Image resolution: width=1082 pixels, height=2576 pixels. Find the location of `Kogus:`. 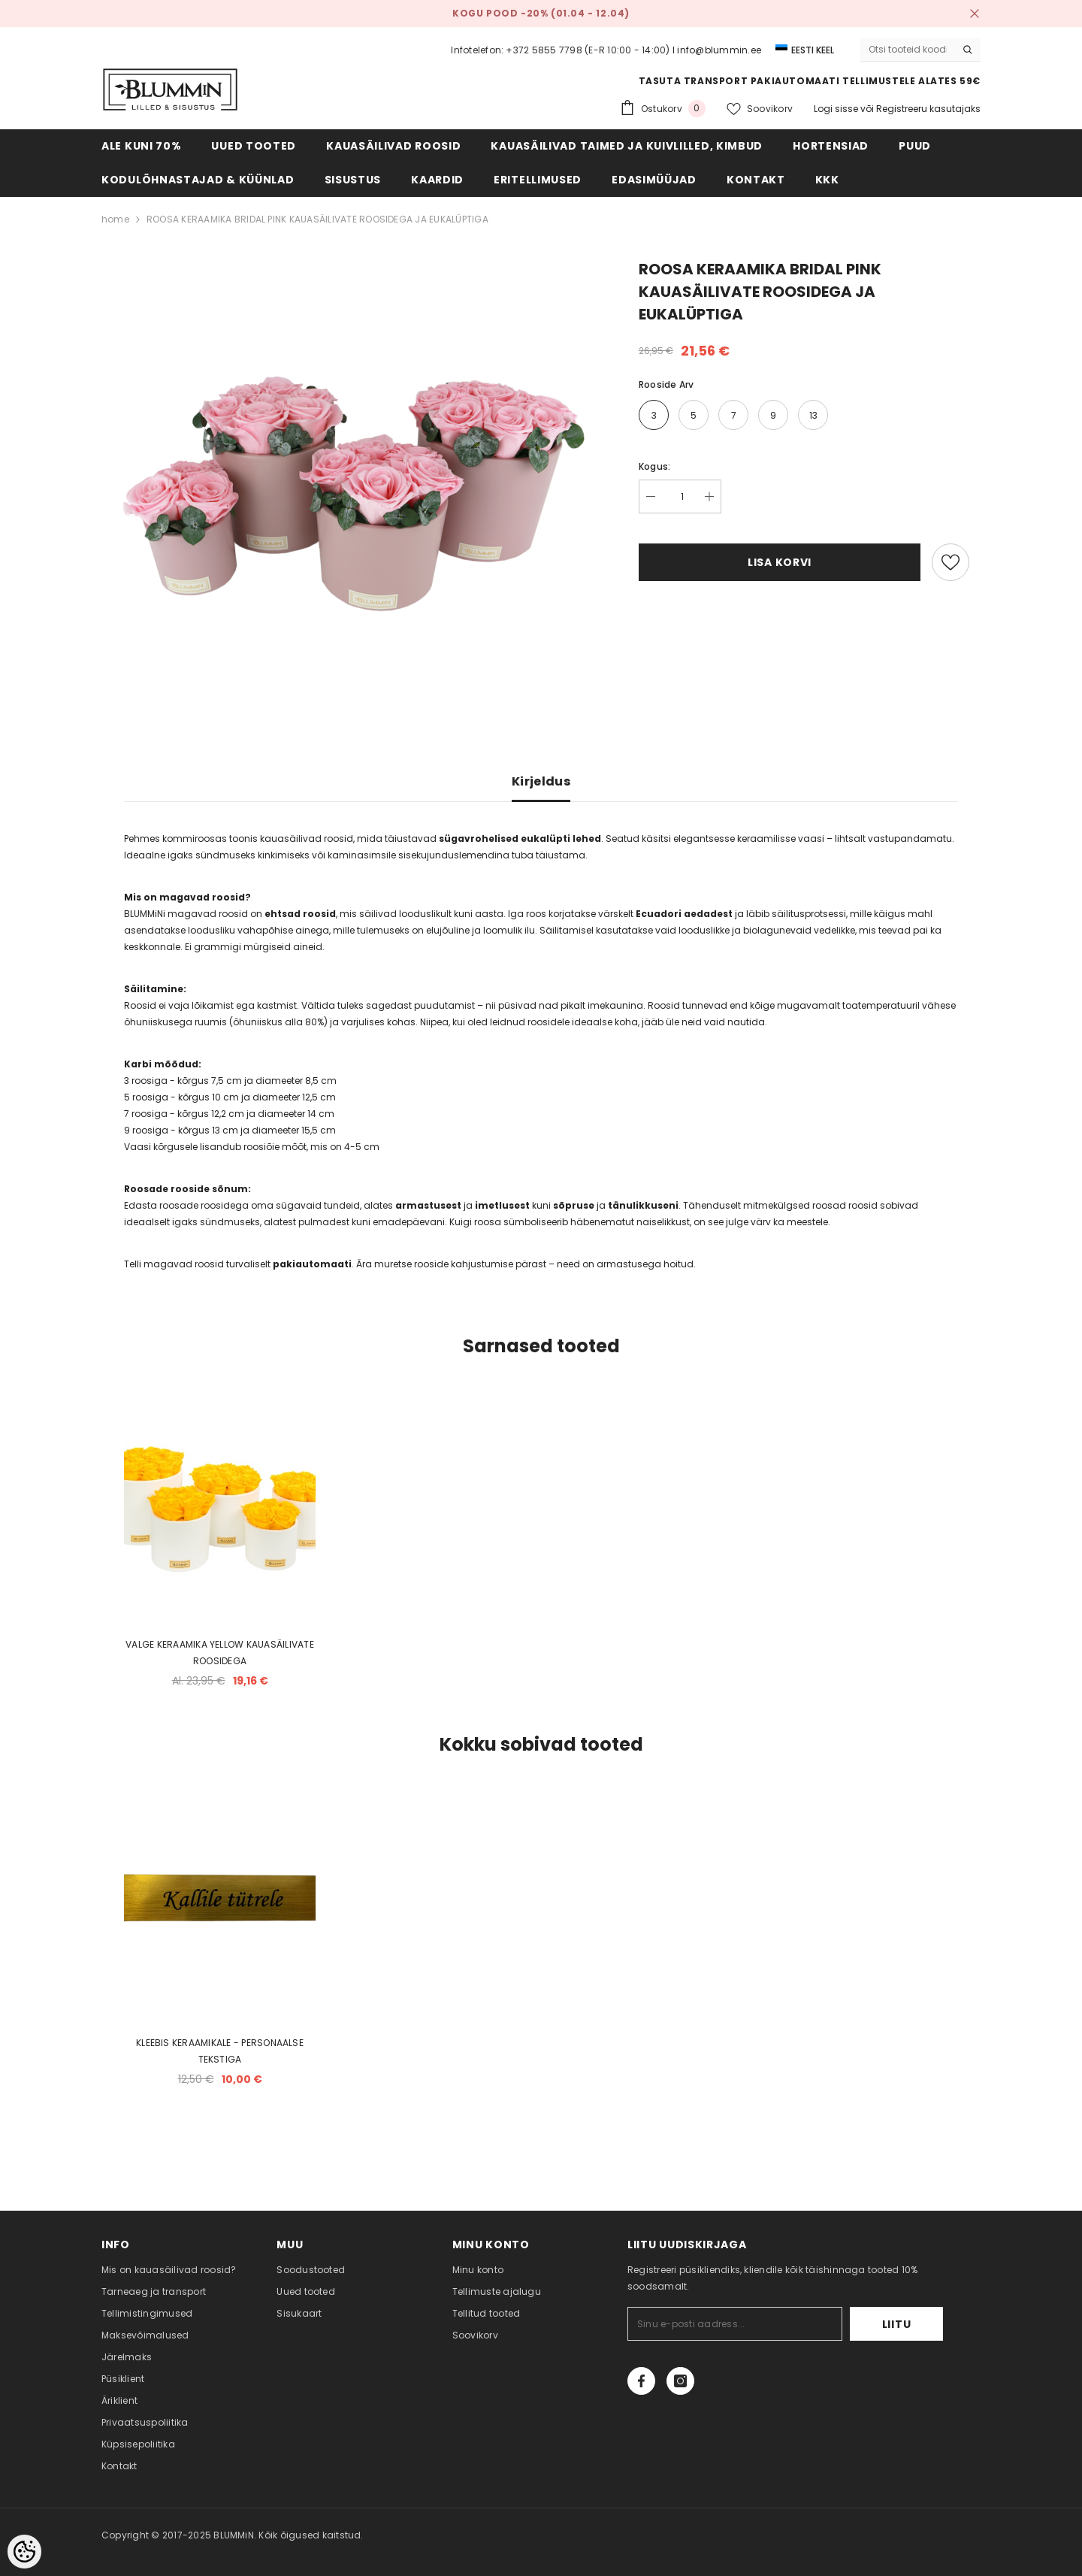

Kogus: is located at coordinates (654, 466).